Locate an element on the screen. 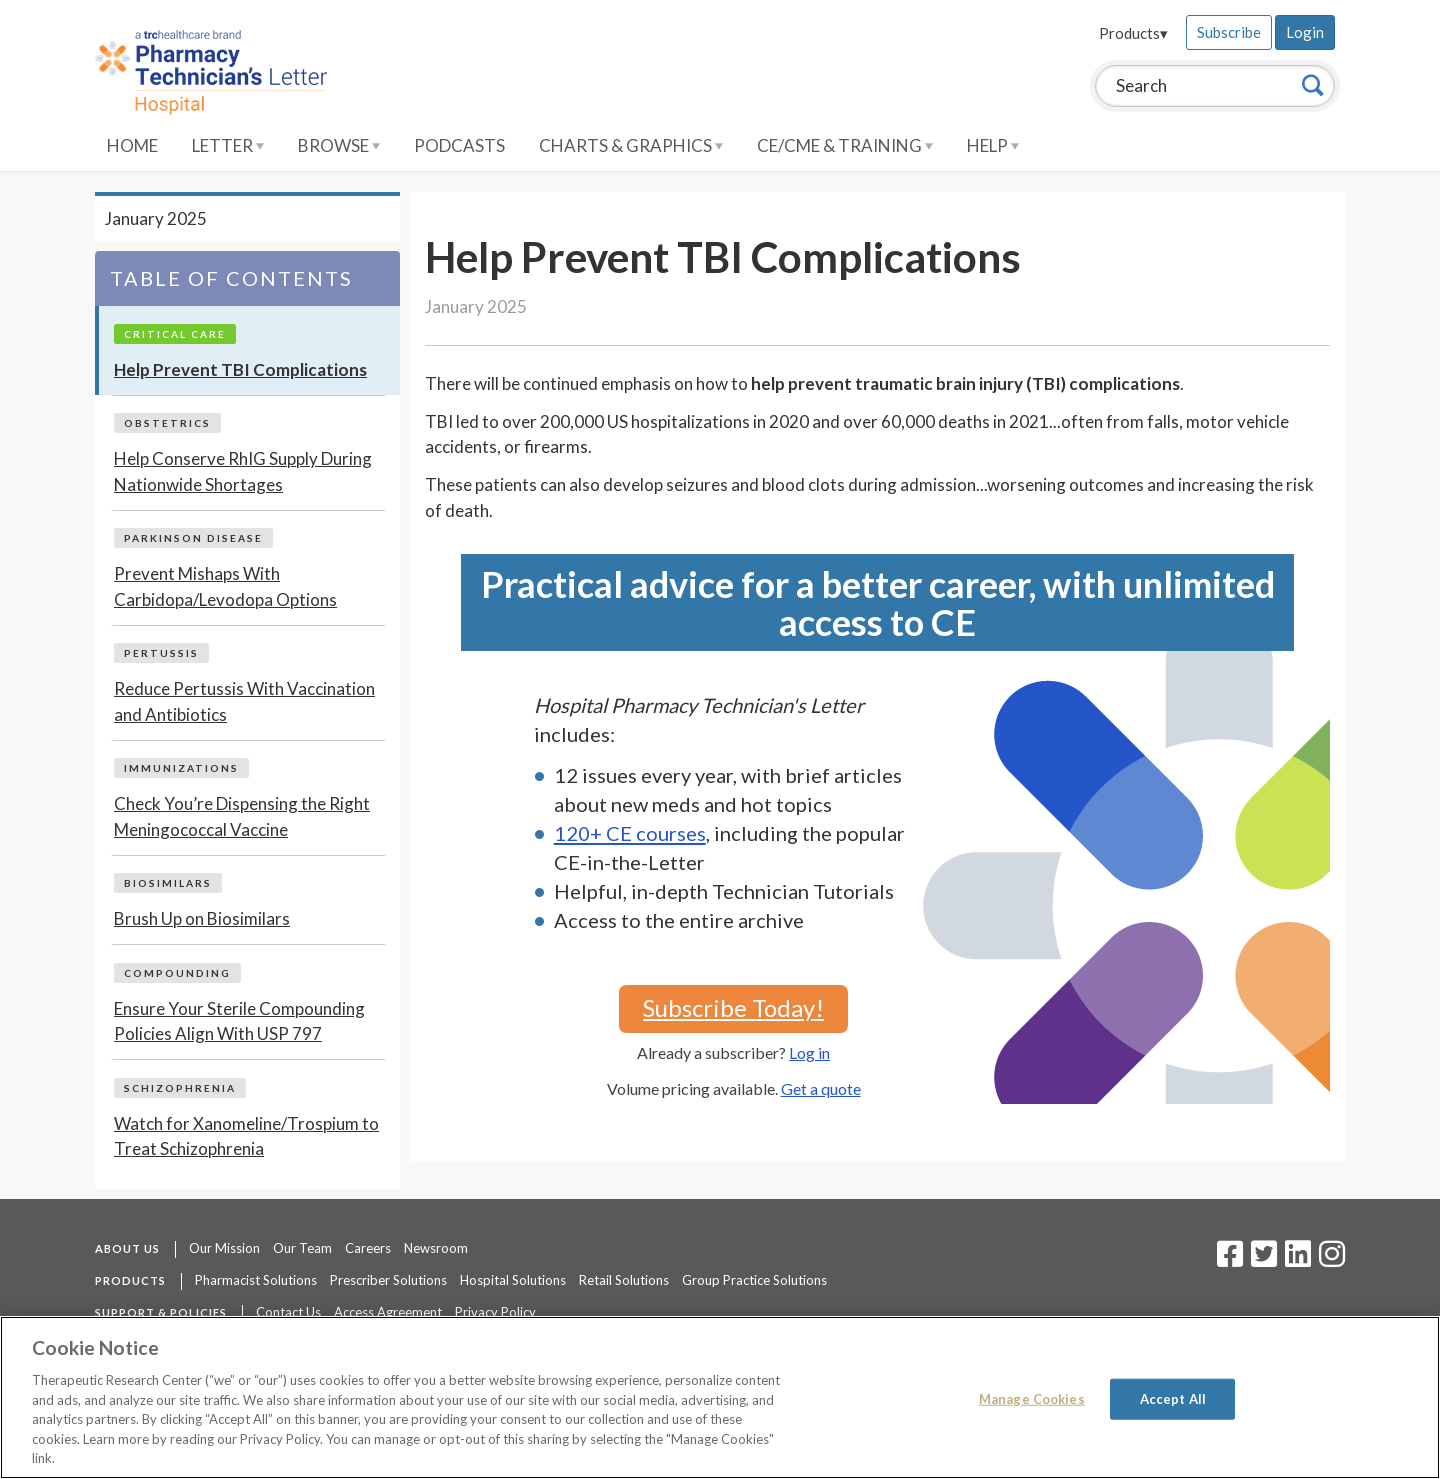 This screenshot has width=1440, height=1479. Immunizations is located at coordinates (181, 768).